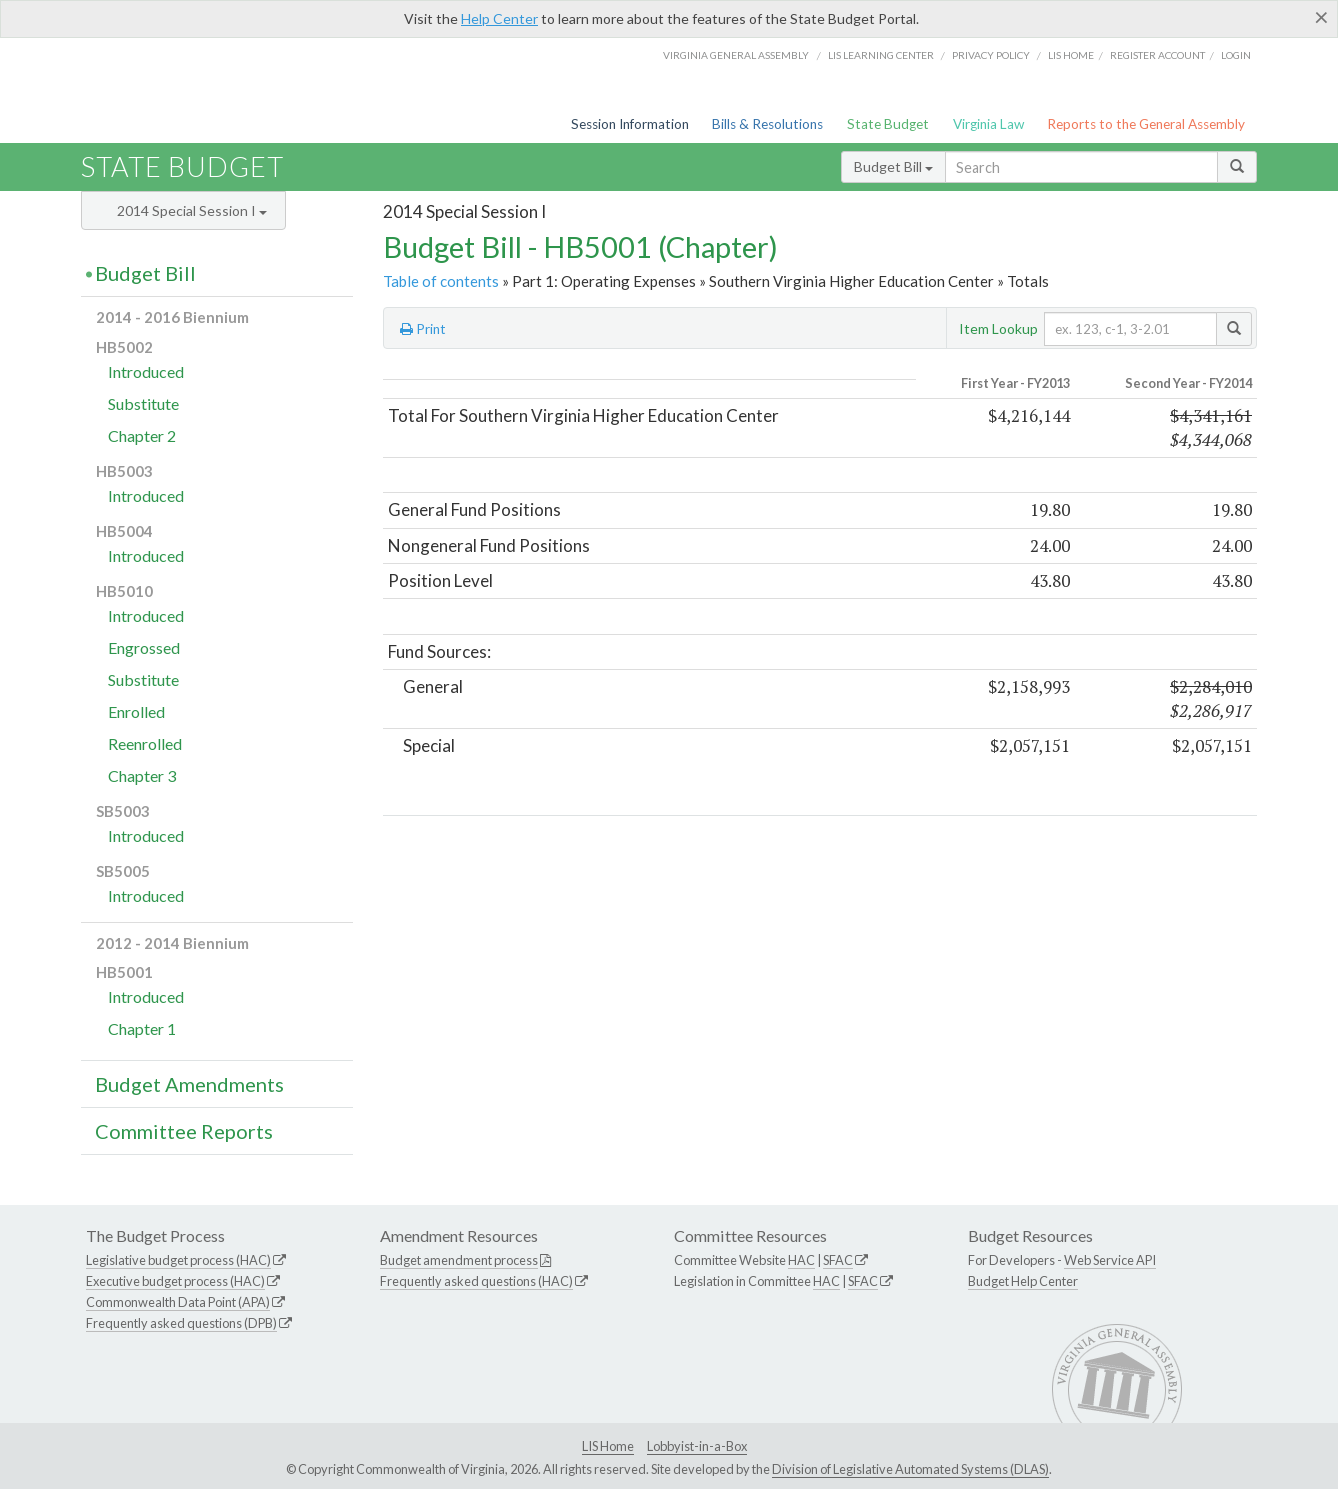  I want to click on Budget Amendments, so click(189, 1084).